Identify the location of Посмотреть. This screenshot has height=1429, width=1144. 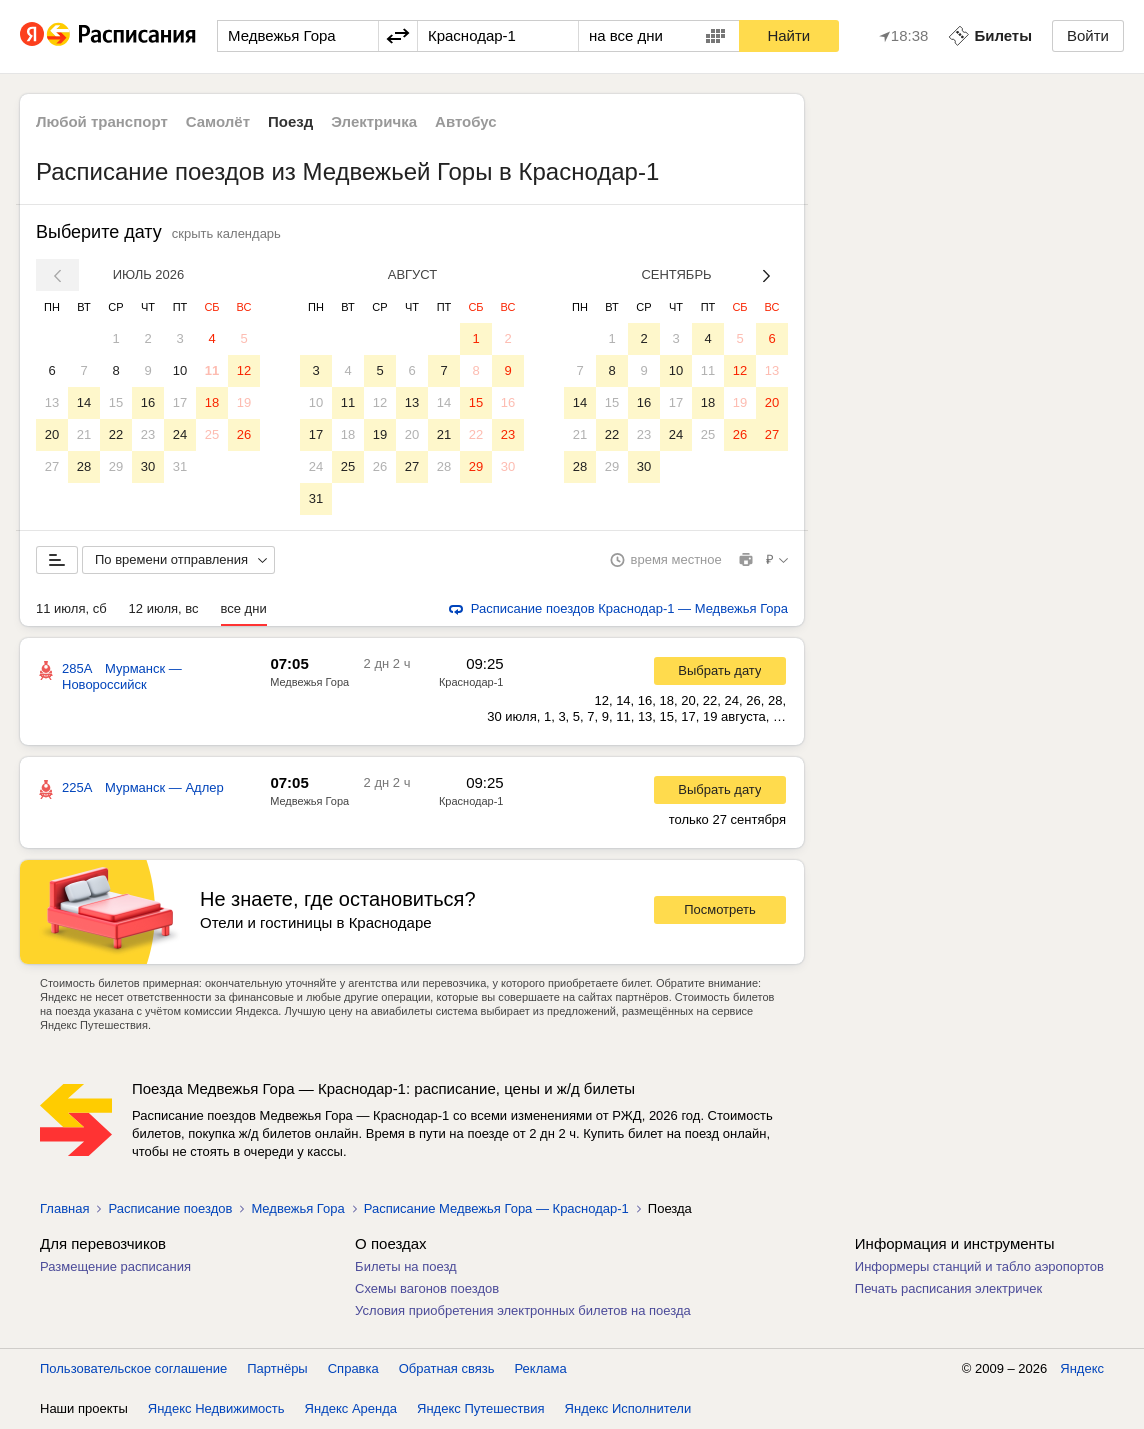
(720, 909).